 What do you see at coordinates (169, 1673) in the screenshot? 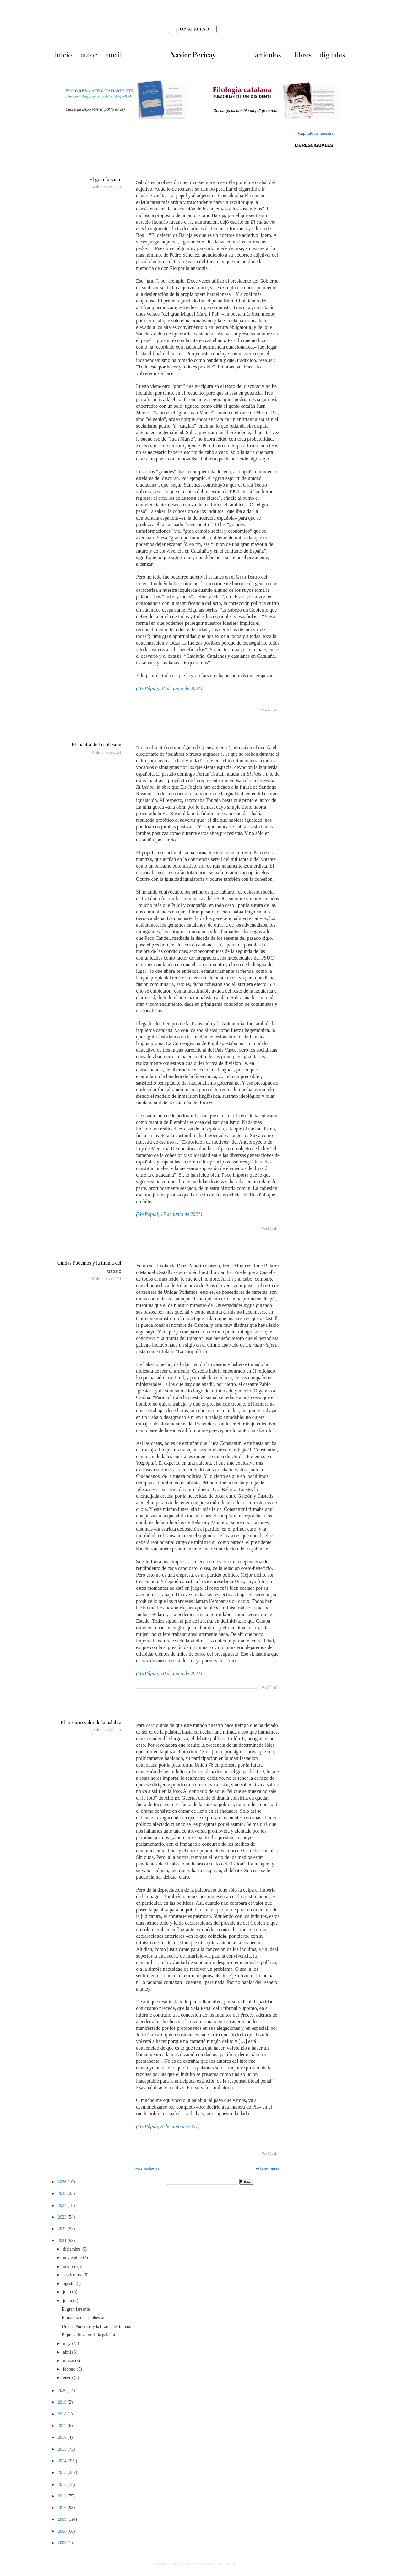
I see `(VozPópuli, 10 de junio de 2021)` at bounding box center [169, 1673].